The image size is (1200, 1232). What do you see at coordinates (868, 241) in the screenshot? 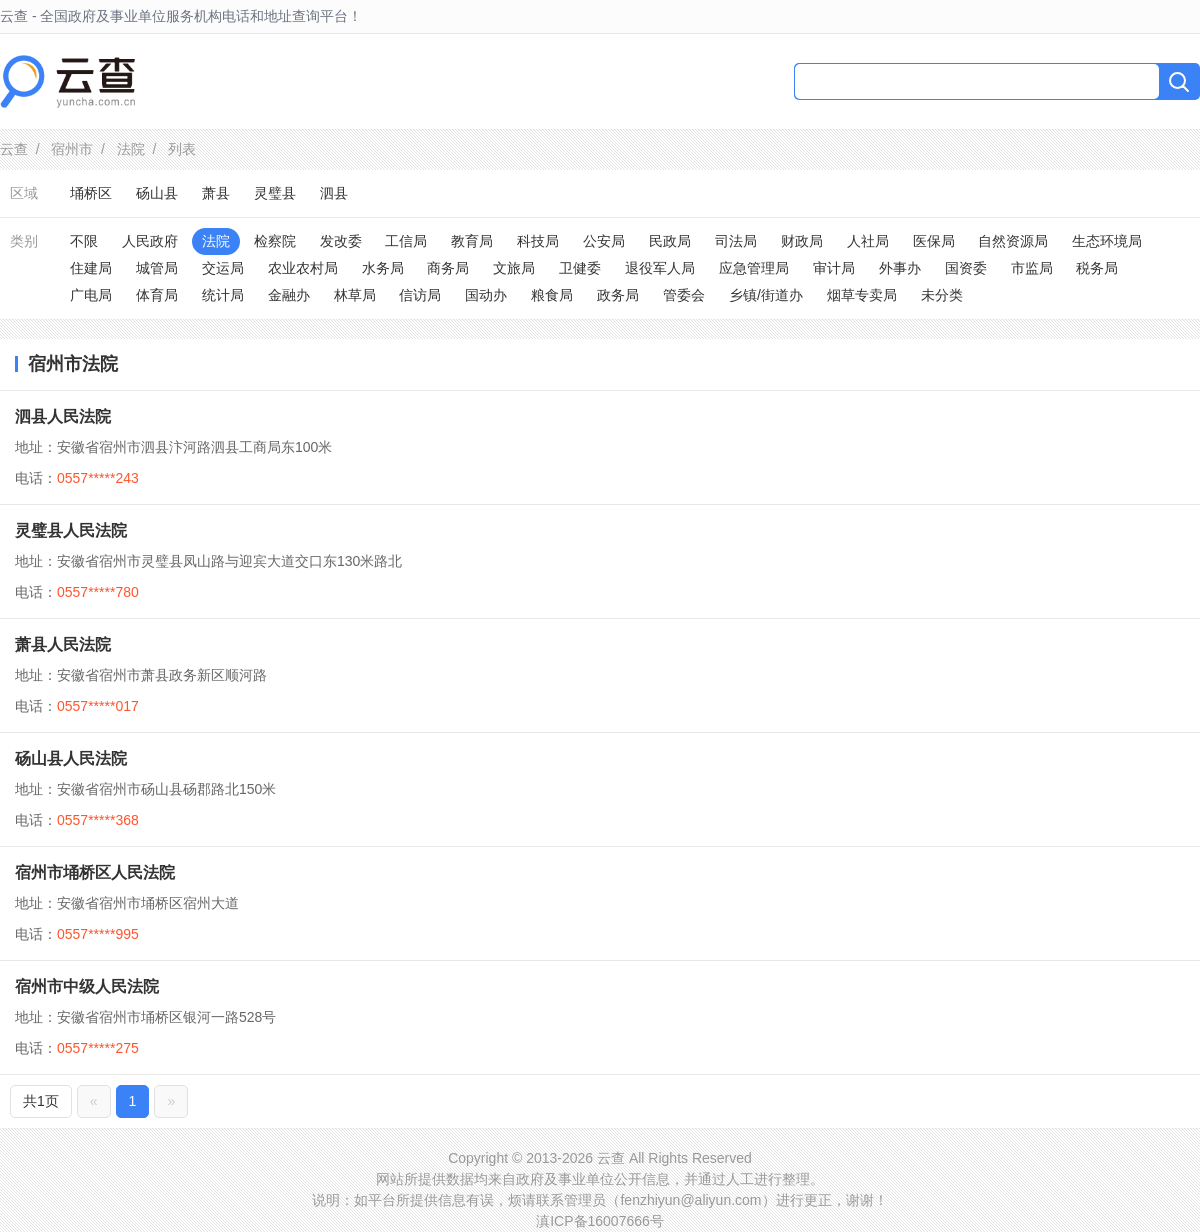
I see `人社局` at bounding box center [868, 241].